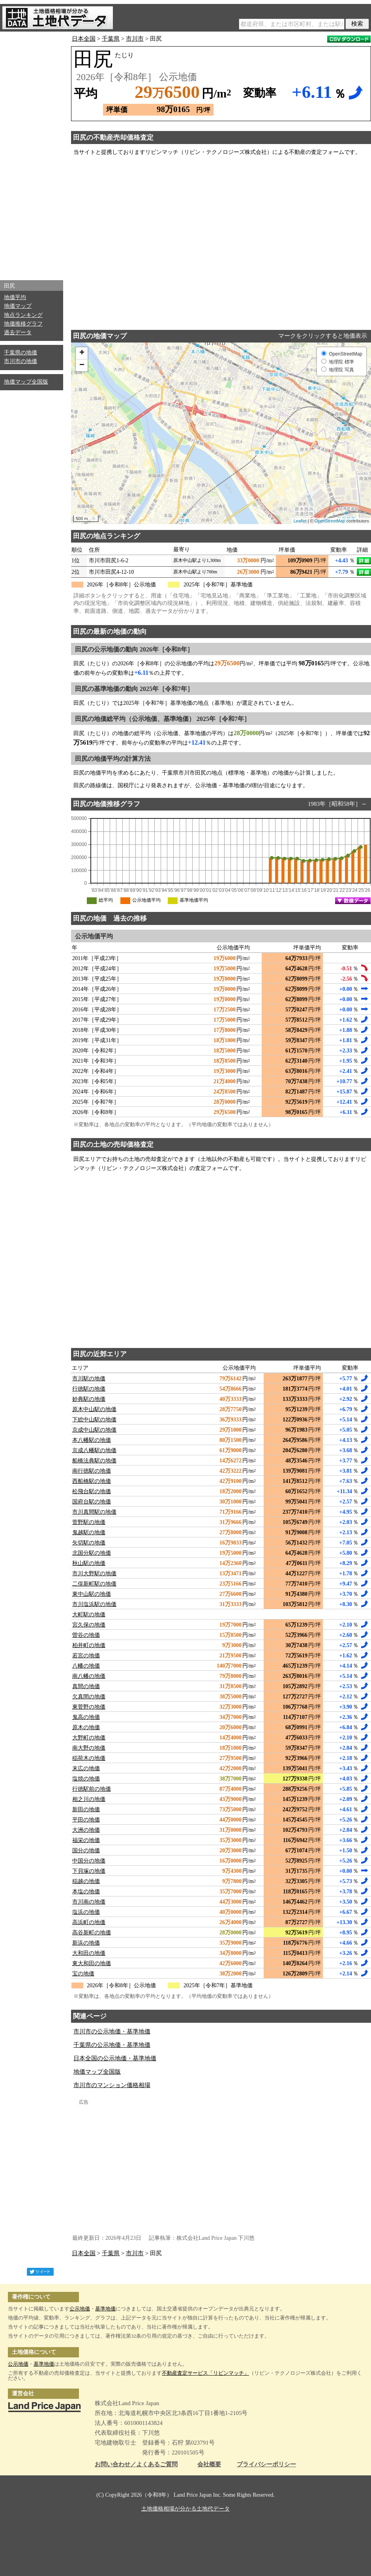 Image resolution: width=371 pixels, height=2576 pixels. What do you see at coordinates (88, 1614) in the screenshot?
I see `大町駅の地価` at bounding box center [88, 1614].